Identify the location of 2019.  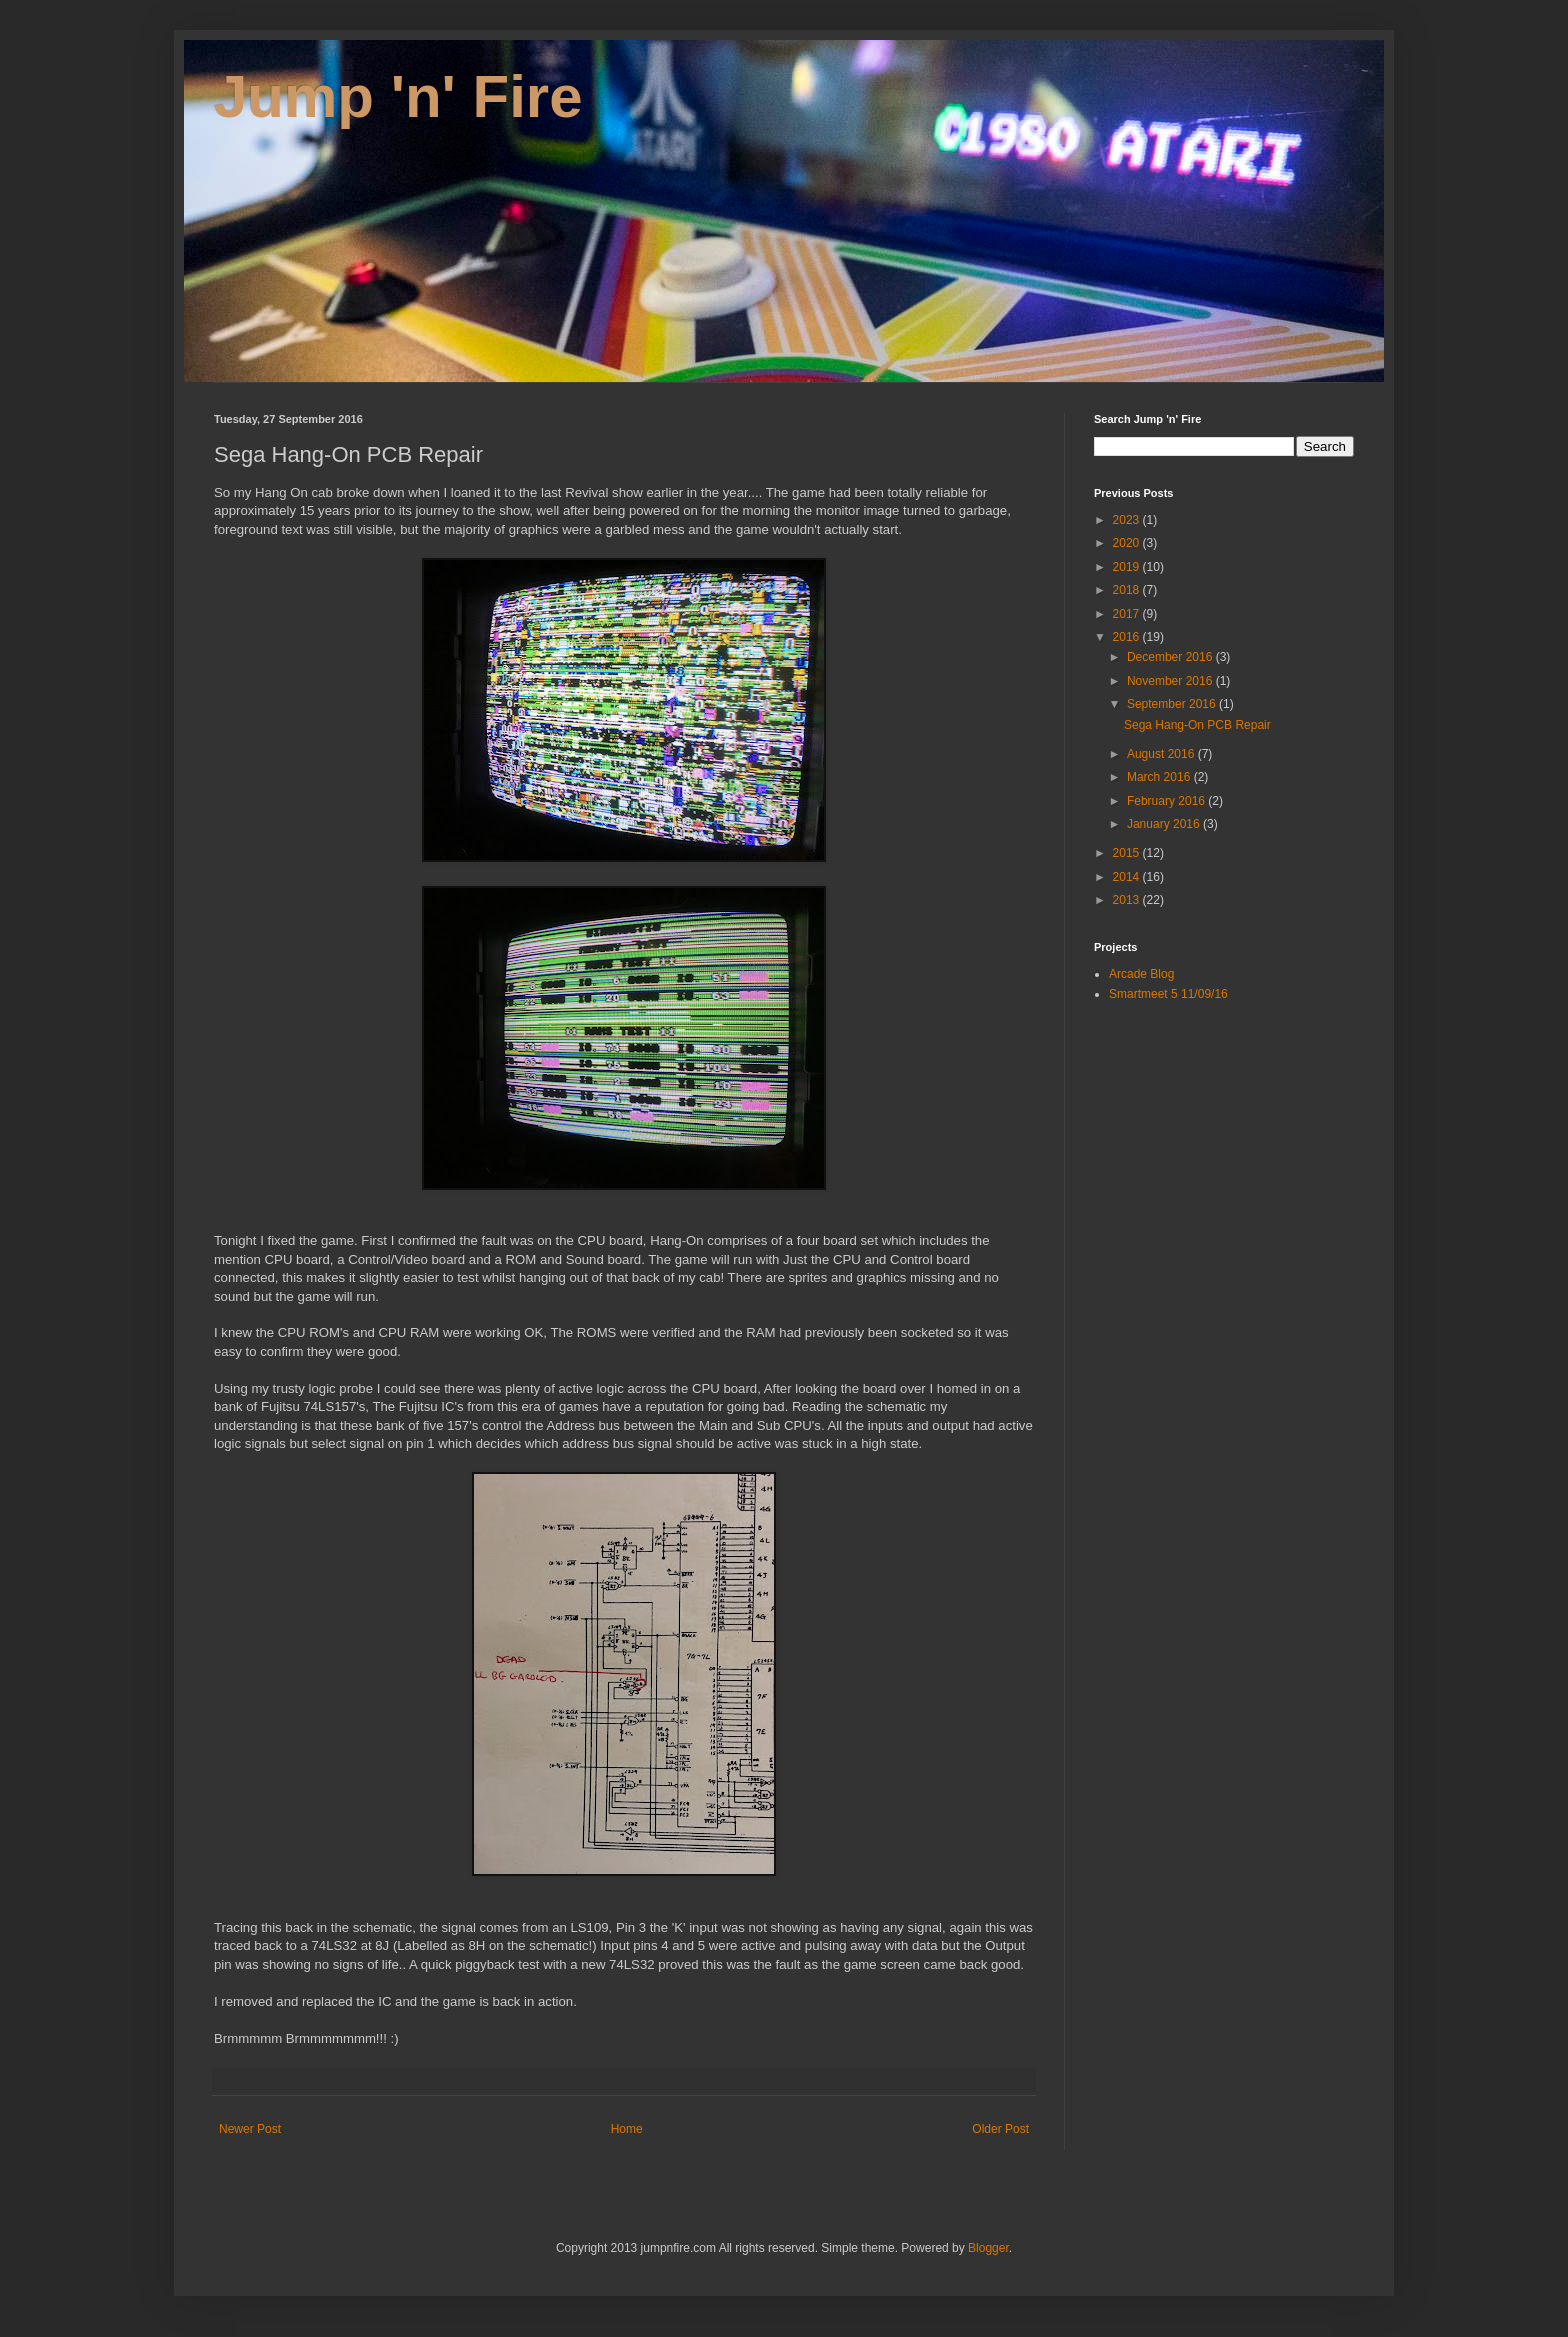
(1128, 567).